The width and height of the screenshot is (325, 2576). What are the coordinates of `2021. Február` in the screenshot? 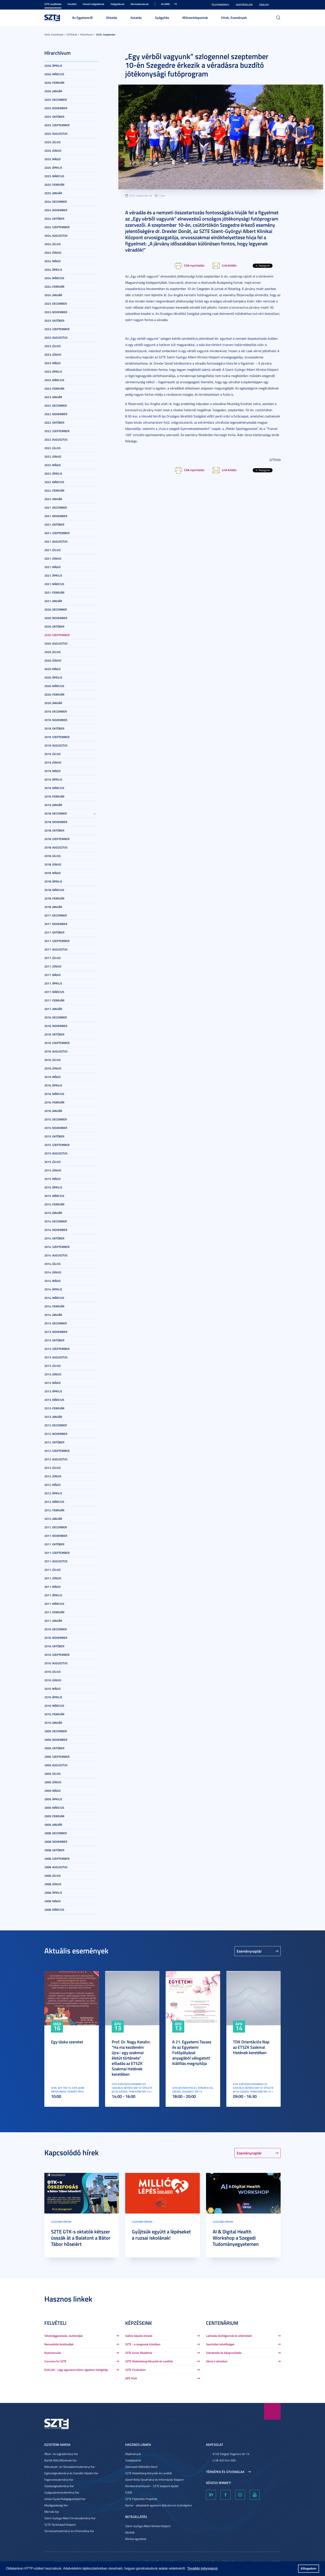 It's located at (54, 592).